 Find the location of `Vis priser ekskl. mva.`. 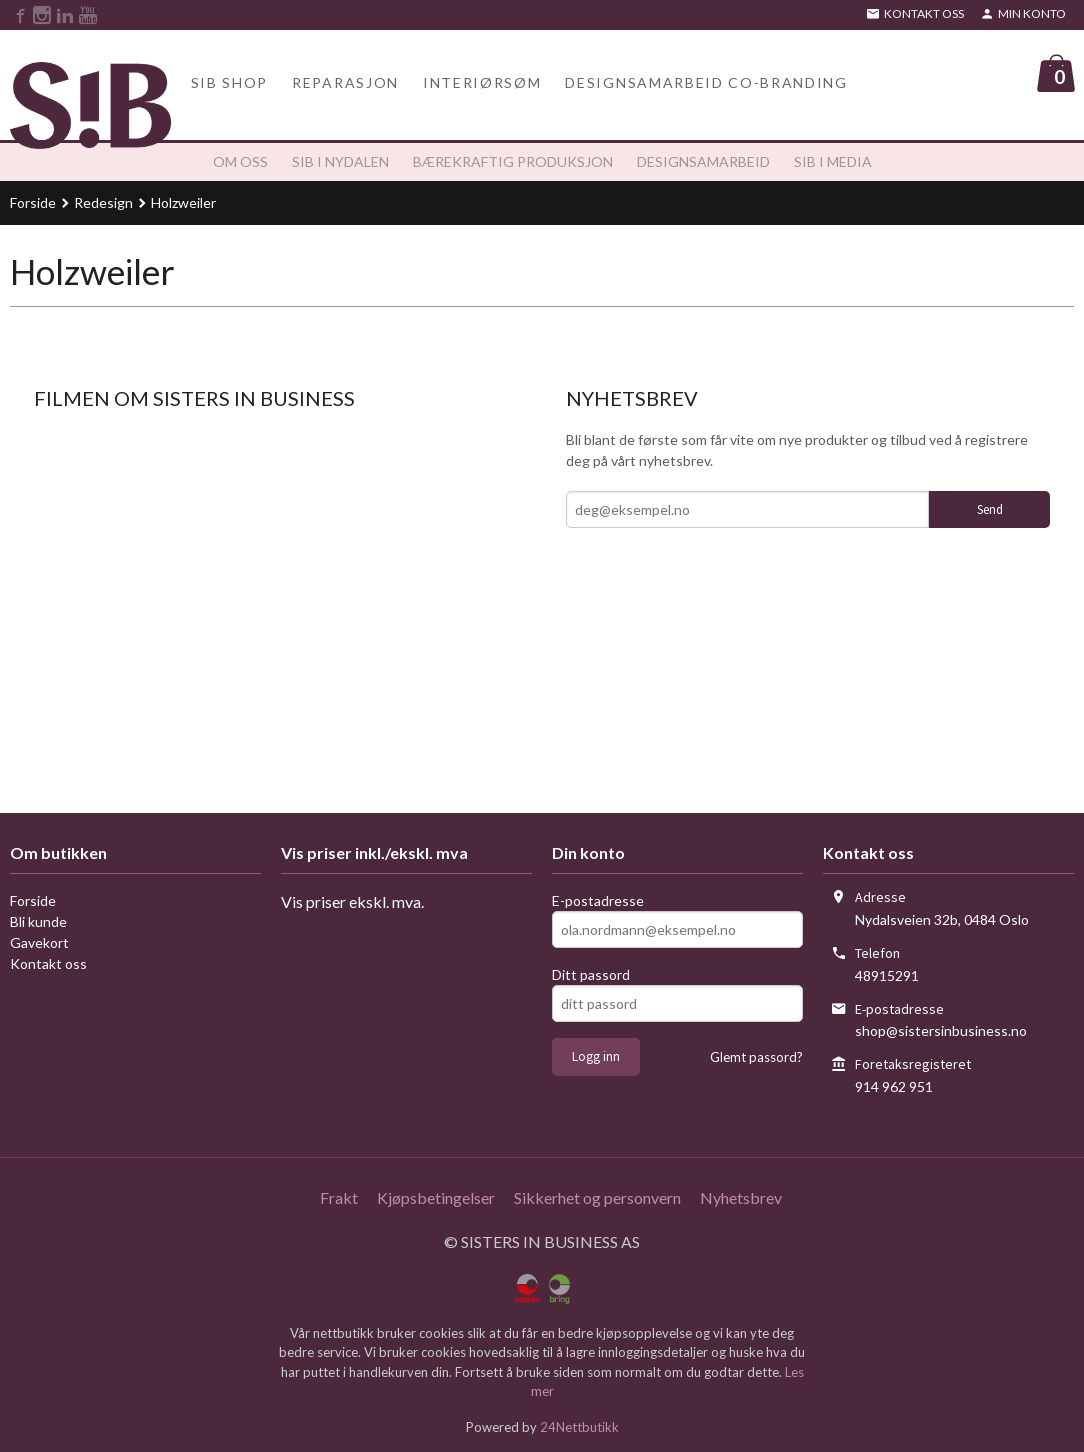

Vis priser ekskl. mva. is located at coordinates (352, 896).